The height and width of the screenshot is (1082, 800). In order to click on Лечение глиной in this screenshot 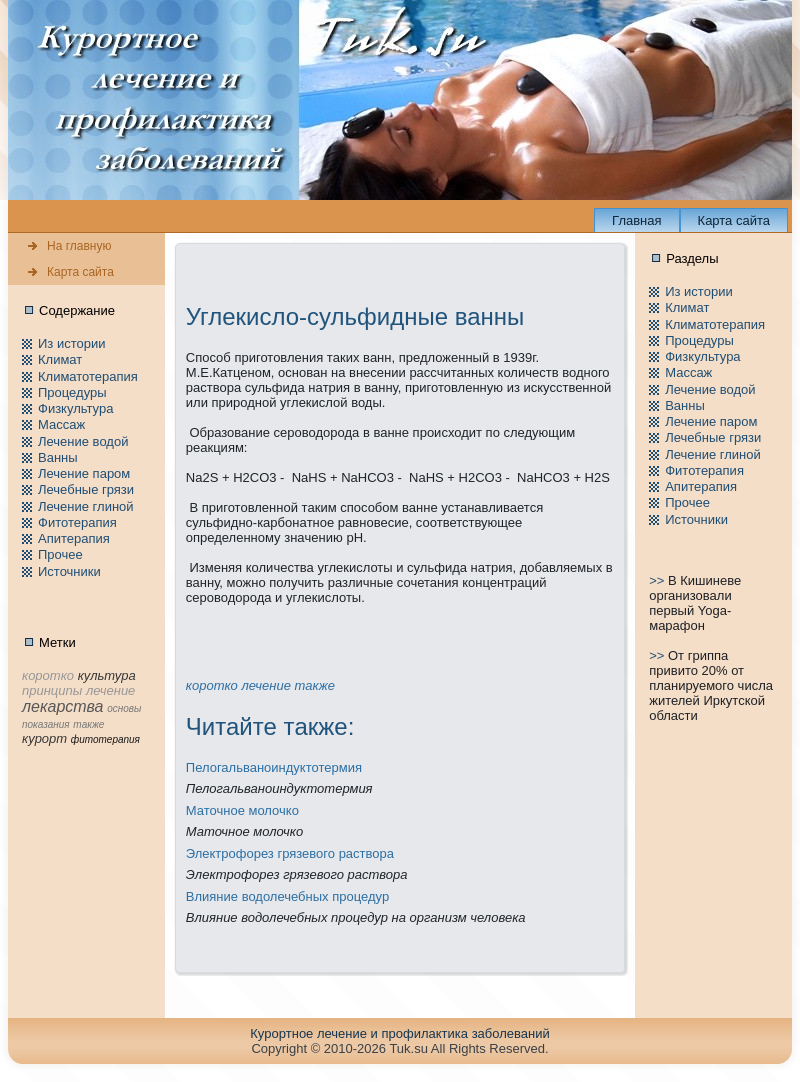, I will do `click(86, 506)`.